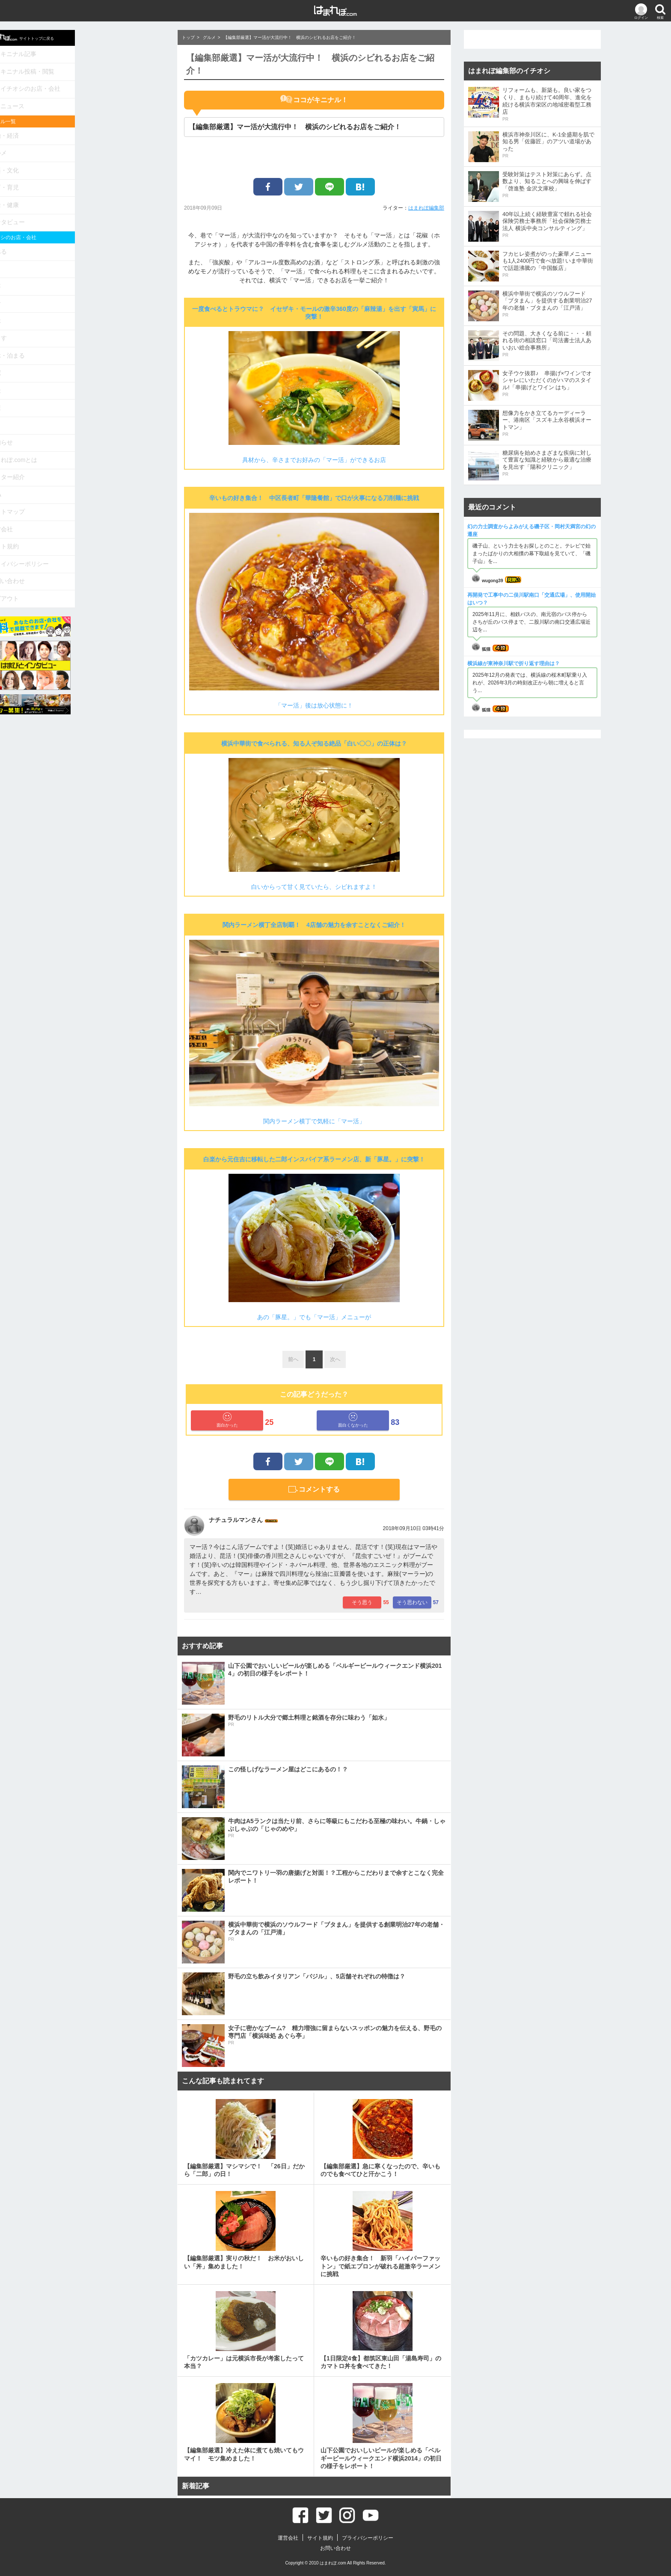  What do you see at coordinates (314, 1159) in the screenshot?
I see `白楽から元住吉に移転した二郎インスパイア系ラーメン店、新「豚星。」に突撃！` at bounding box center [314, 1159].